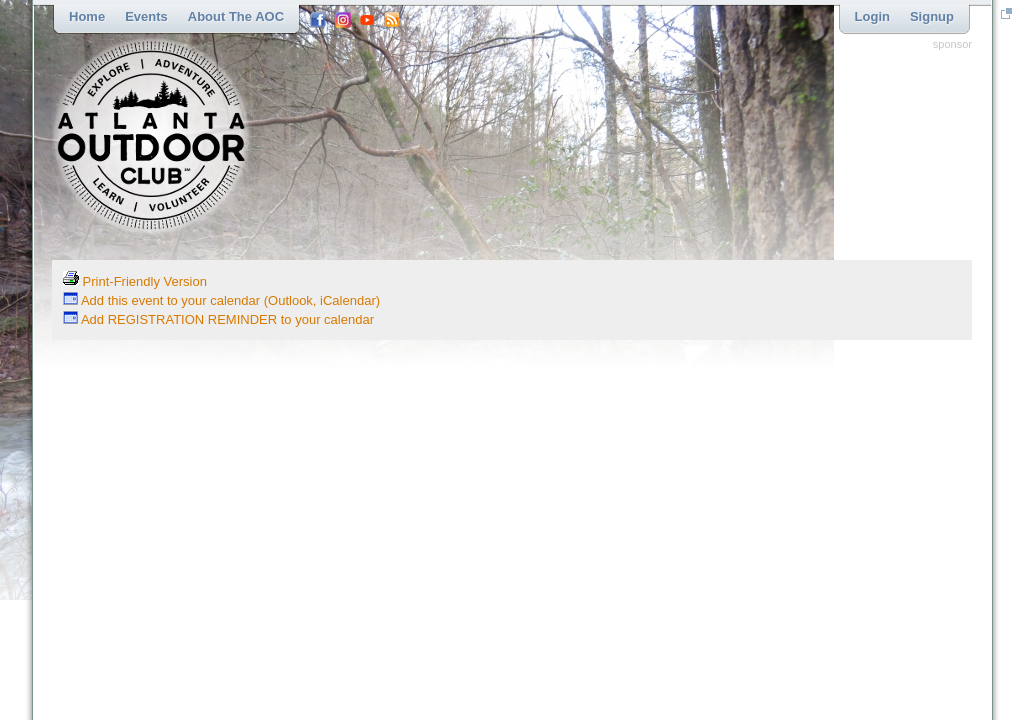 Image resolution: width=1024 pixels, height=720 pixels. What do you see at coordinates (236, 16) in the screenshot?
I see `About the AOC` at bounding box center [236, 16].